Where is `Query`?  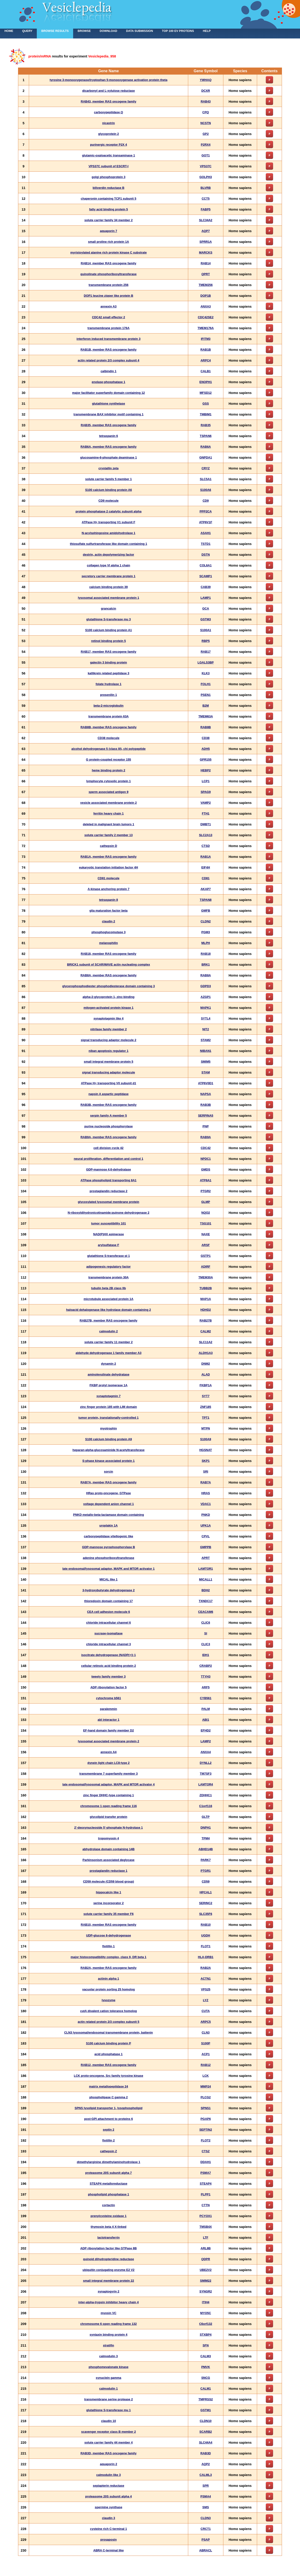 Query is located at coordinates (27, 31).